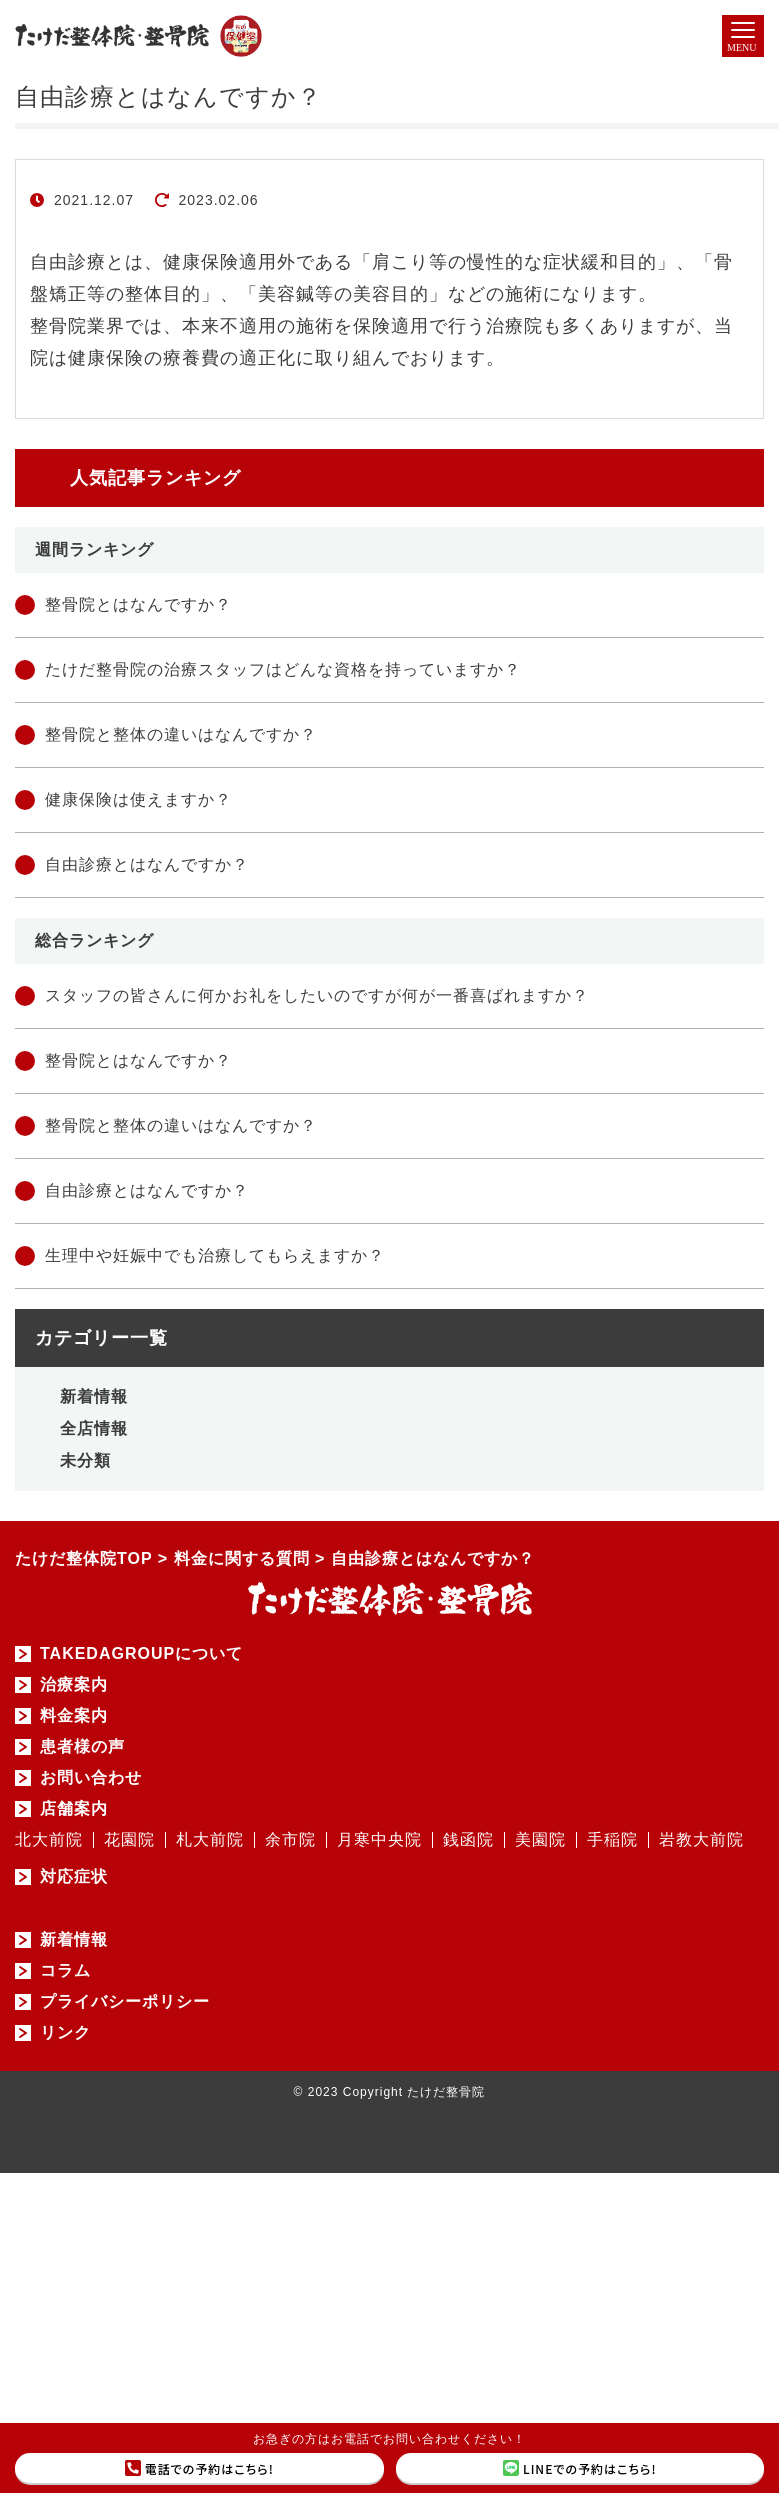  Describe the element at coordinates (65, 2033) in the screenshot. I see `リンク` at that location.